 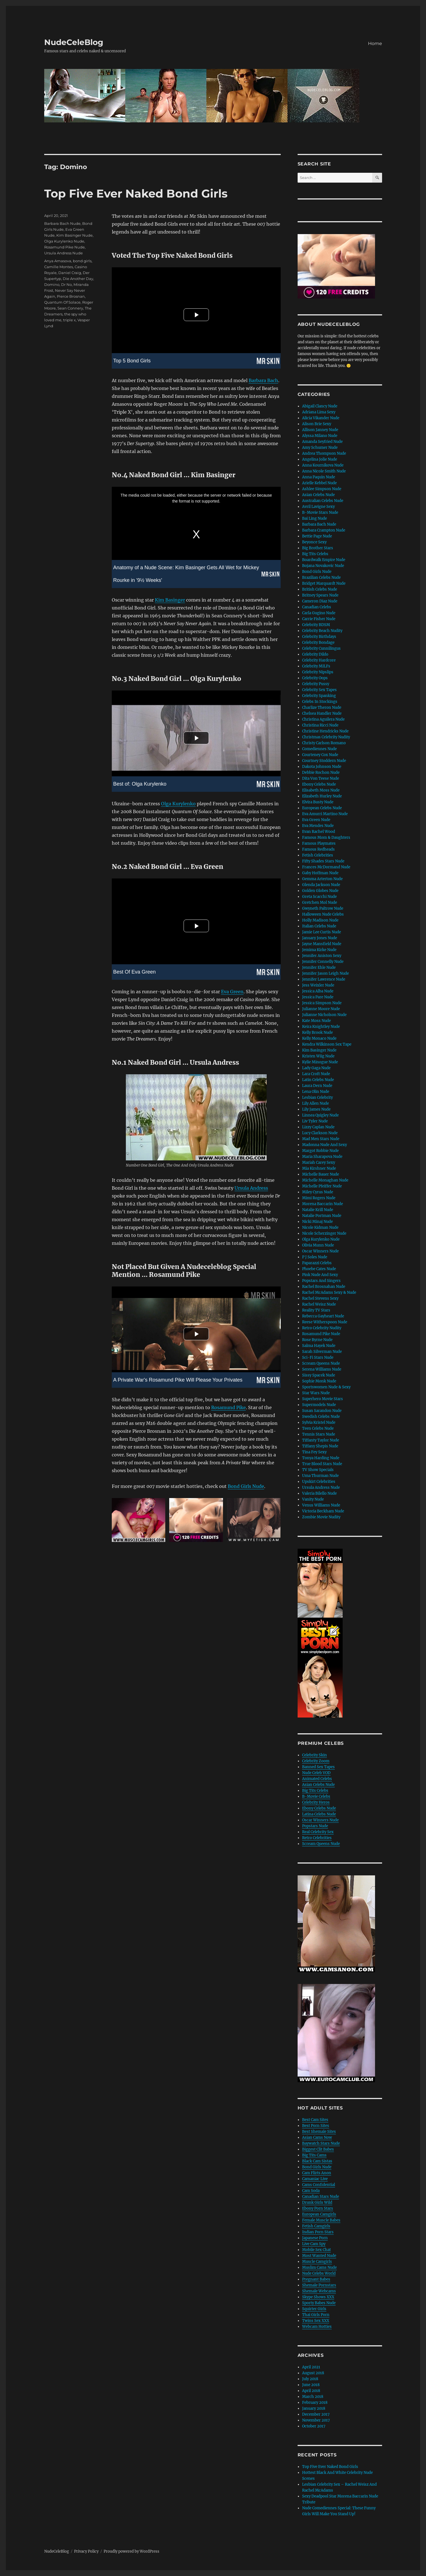 I want to click on Christy Carlson Romano, so click(x=324, y=743).